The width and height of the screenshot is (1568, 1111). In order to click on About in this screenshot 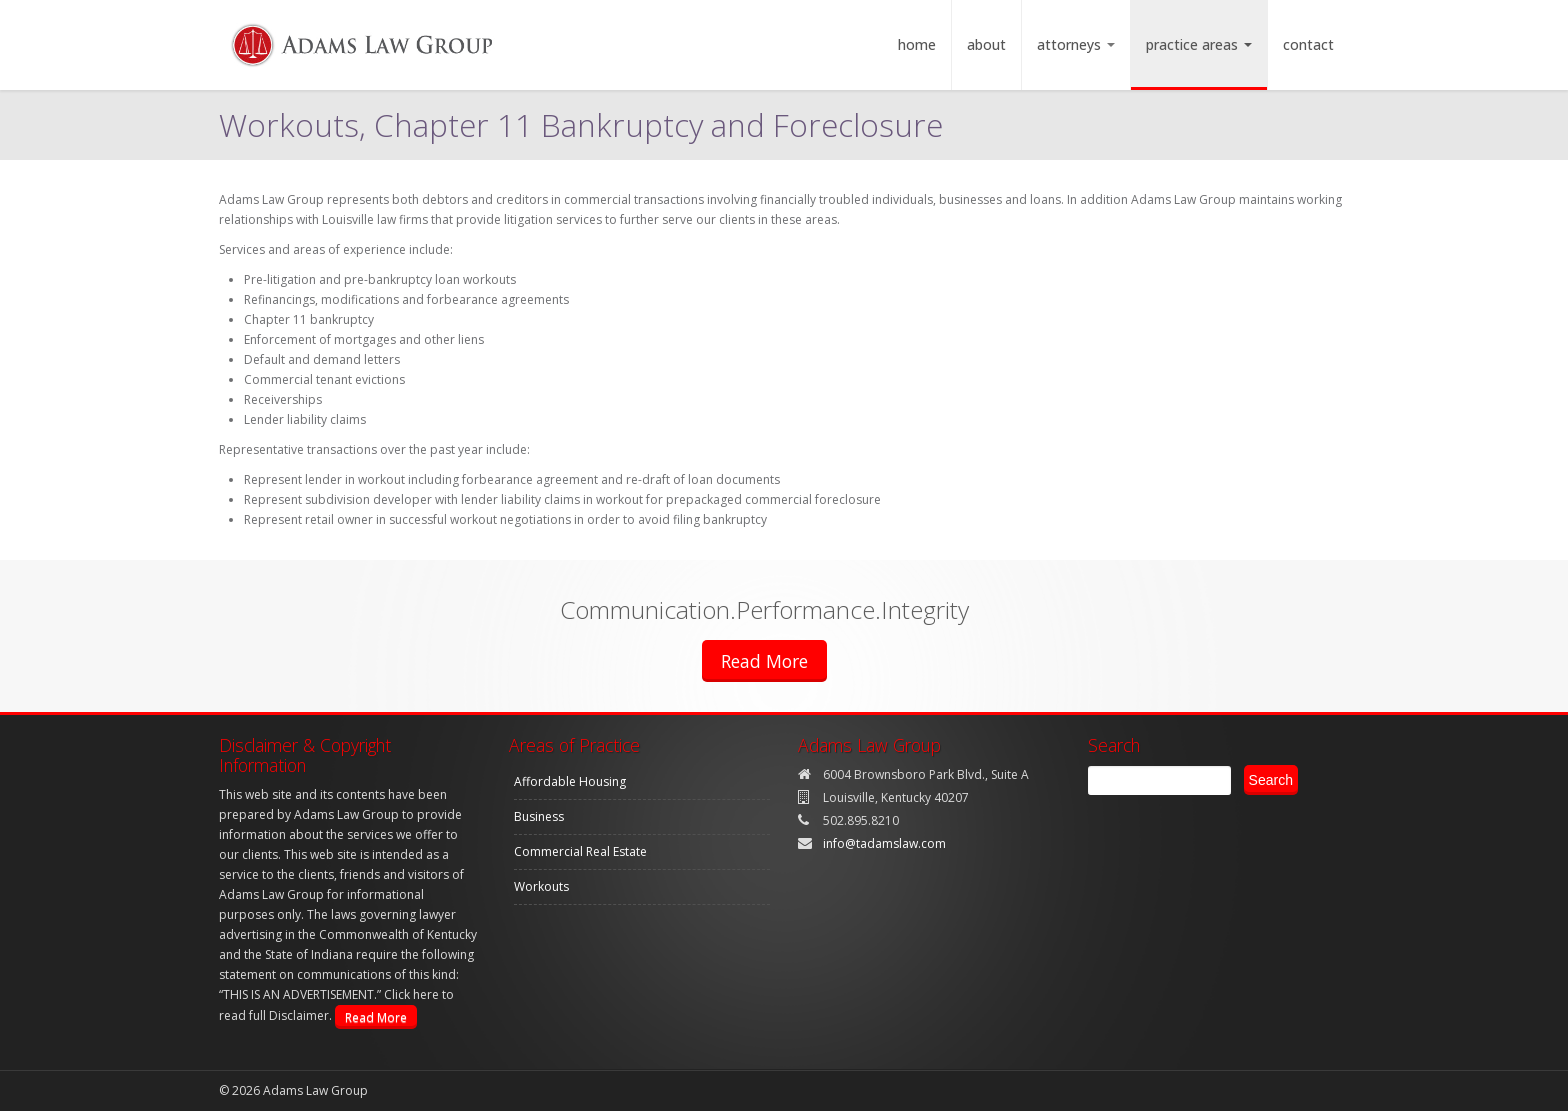, I will do `click(986, 44)`.